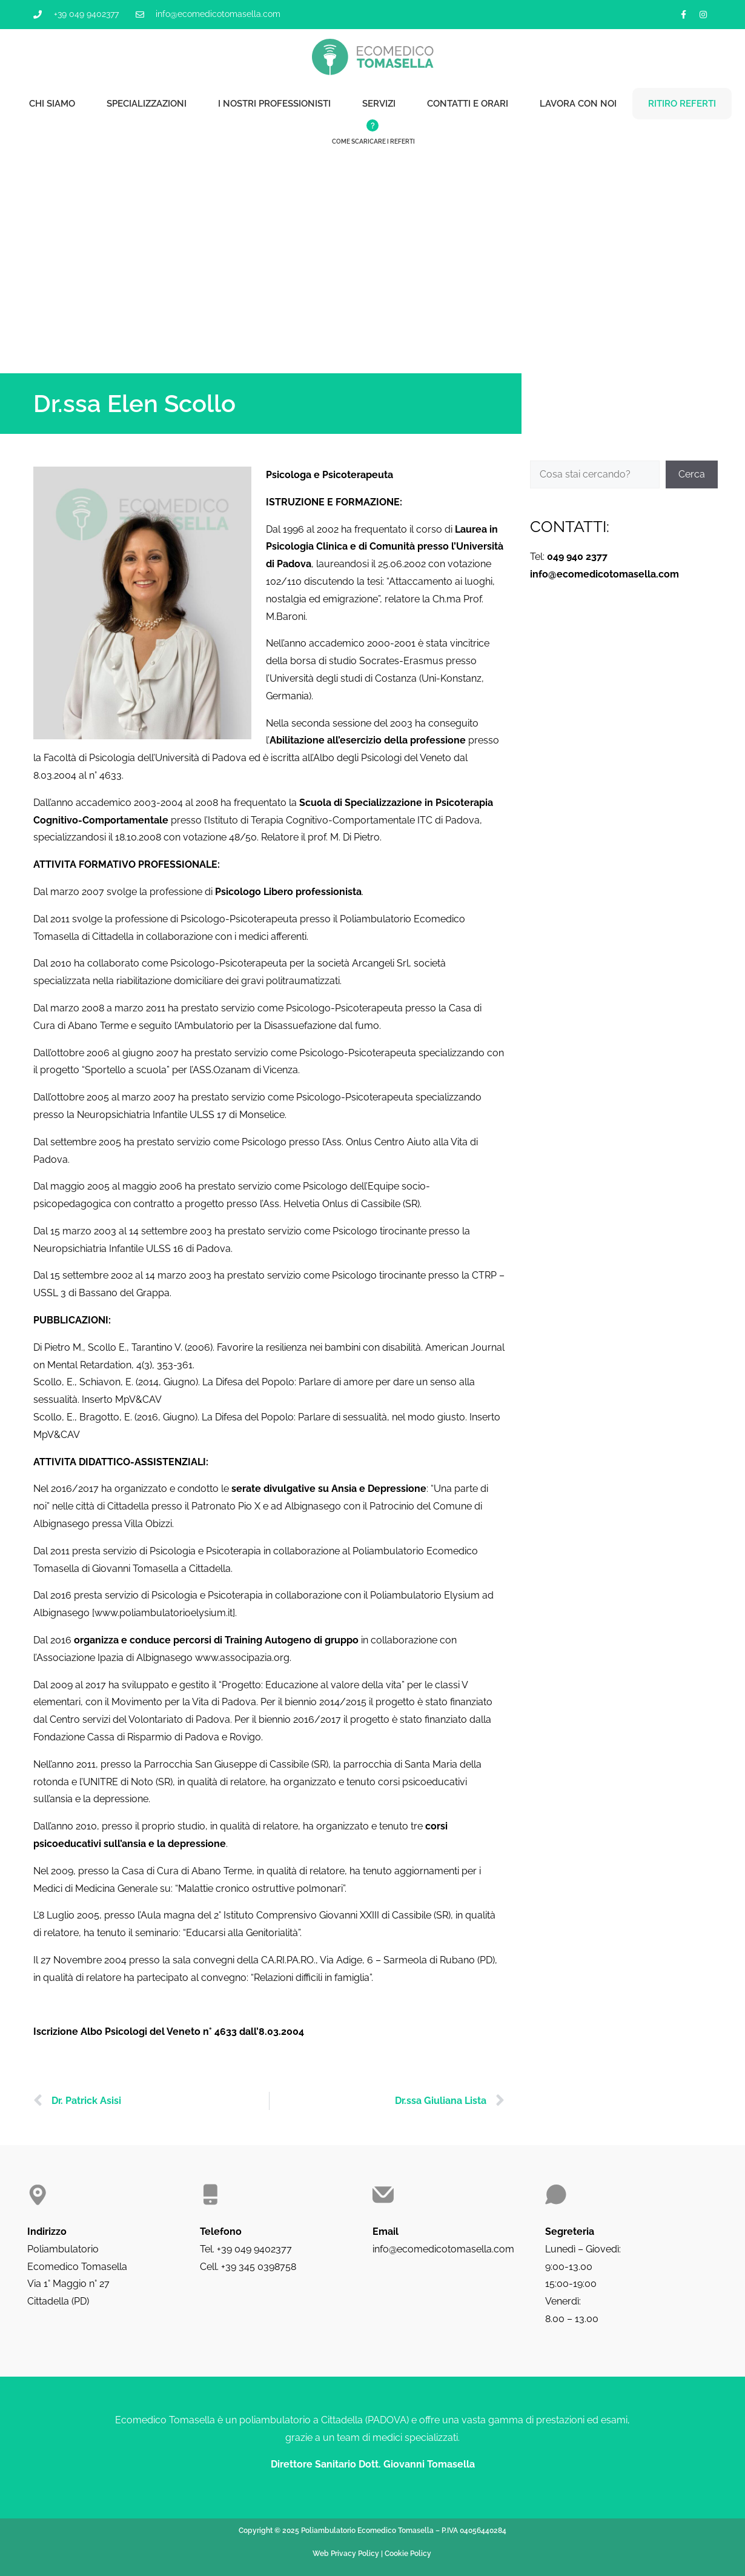 The width and height of the screenshot is (745, 2576). What do you see at coordinates (408, 2553) in the screenshot?
I see `Cookie Policy` at bounding box center [408, 2553].